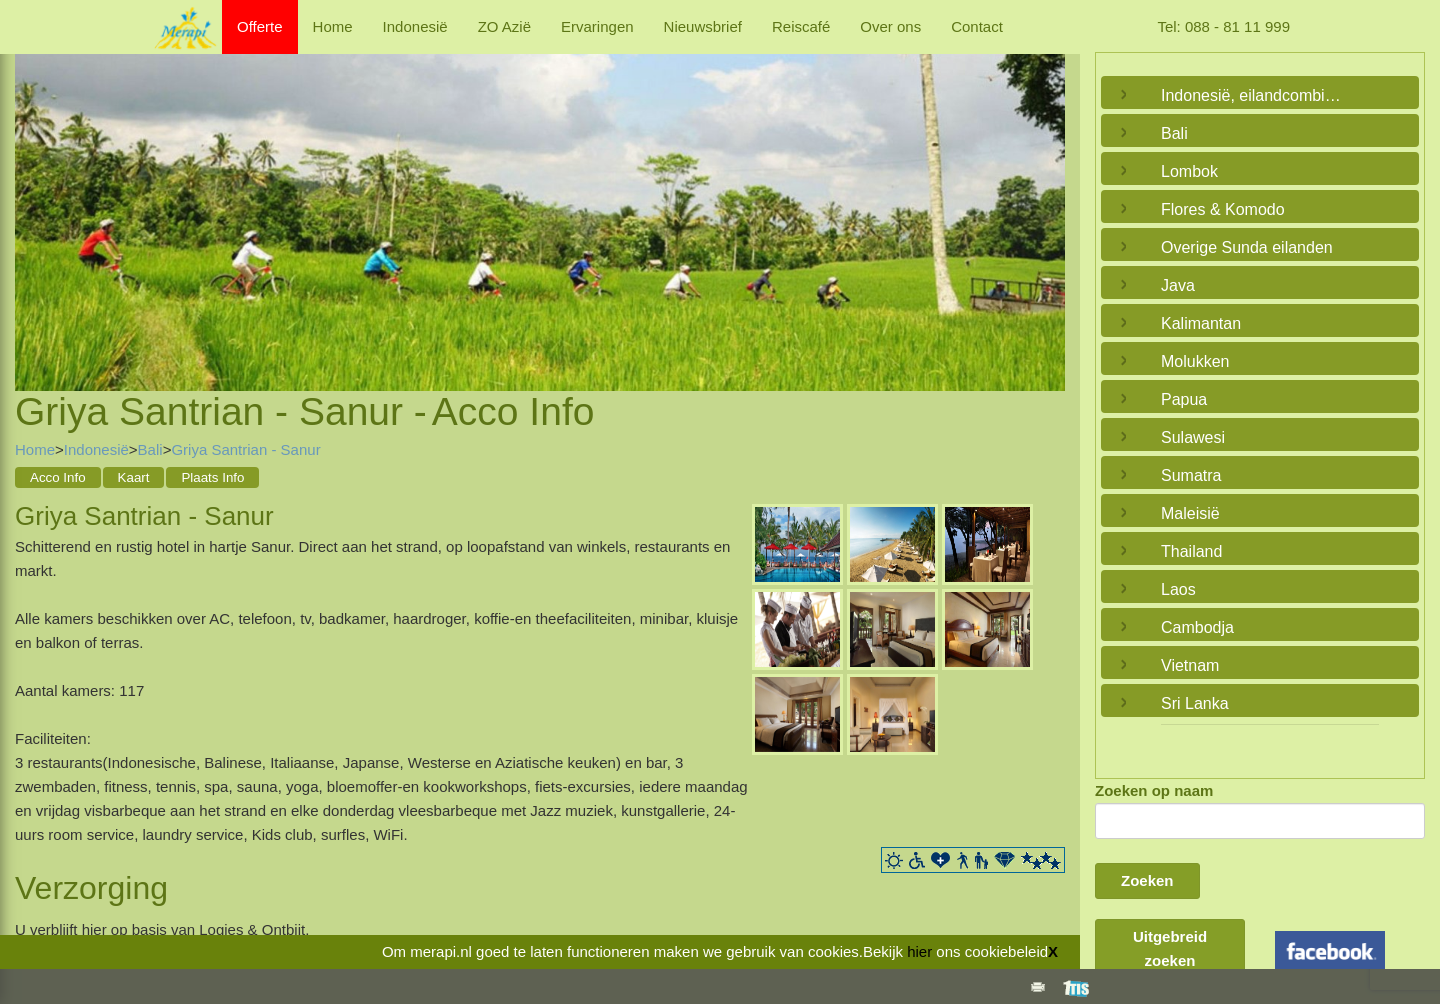 This screenshot has height=1004, width=1440. Describe the element at coordinates (212, 477) in the screenshot. I see `Plaats Info` at that location.